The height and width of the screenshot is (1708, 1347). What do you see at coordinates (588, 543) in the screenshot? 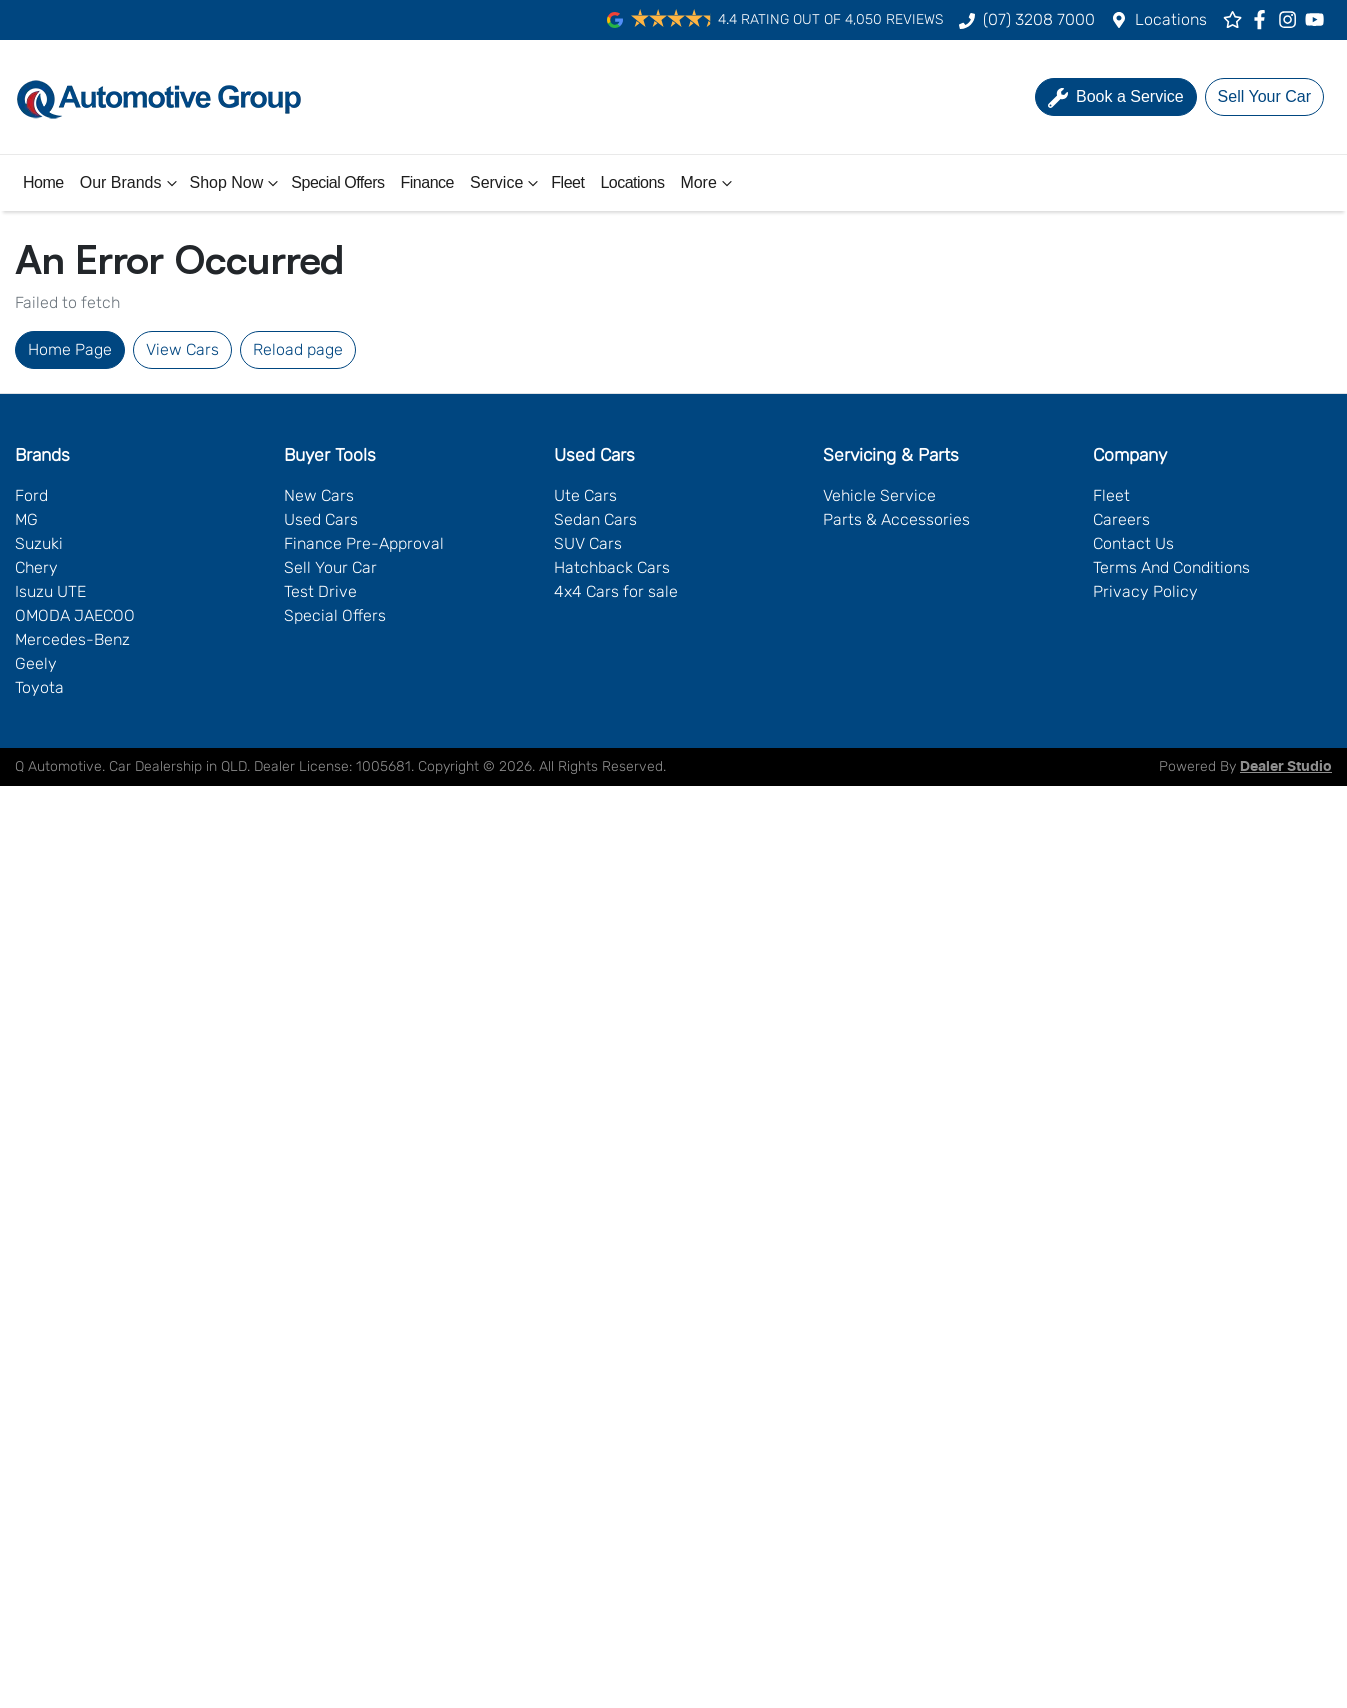
I see `SUV Cars` at bounding box center [588, 543].